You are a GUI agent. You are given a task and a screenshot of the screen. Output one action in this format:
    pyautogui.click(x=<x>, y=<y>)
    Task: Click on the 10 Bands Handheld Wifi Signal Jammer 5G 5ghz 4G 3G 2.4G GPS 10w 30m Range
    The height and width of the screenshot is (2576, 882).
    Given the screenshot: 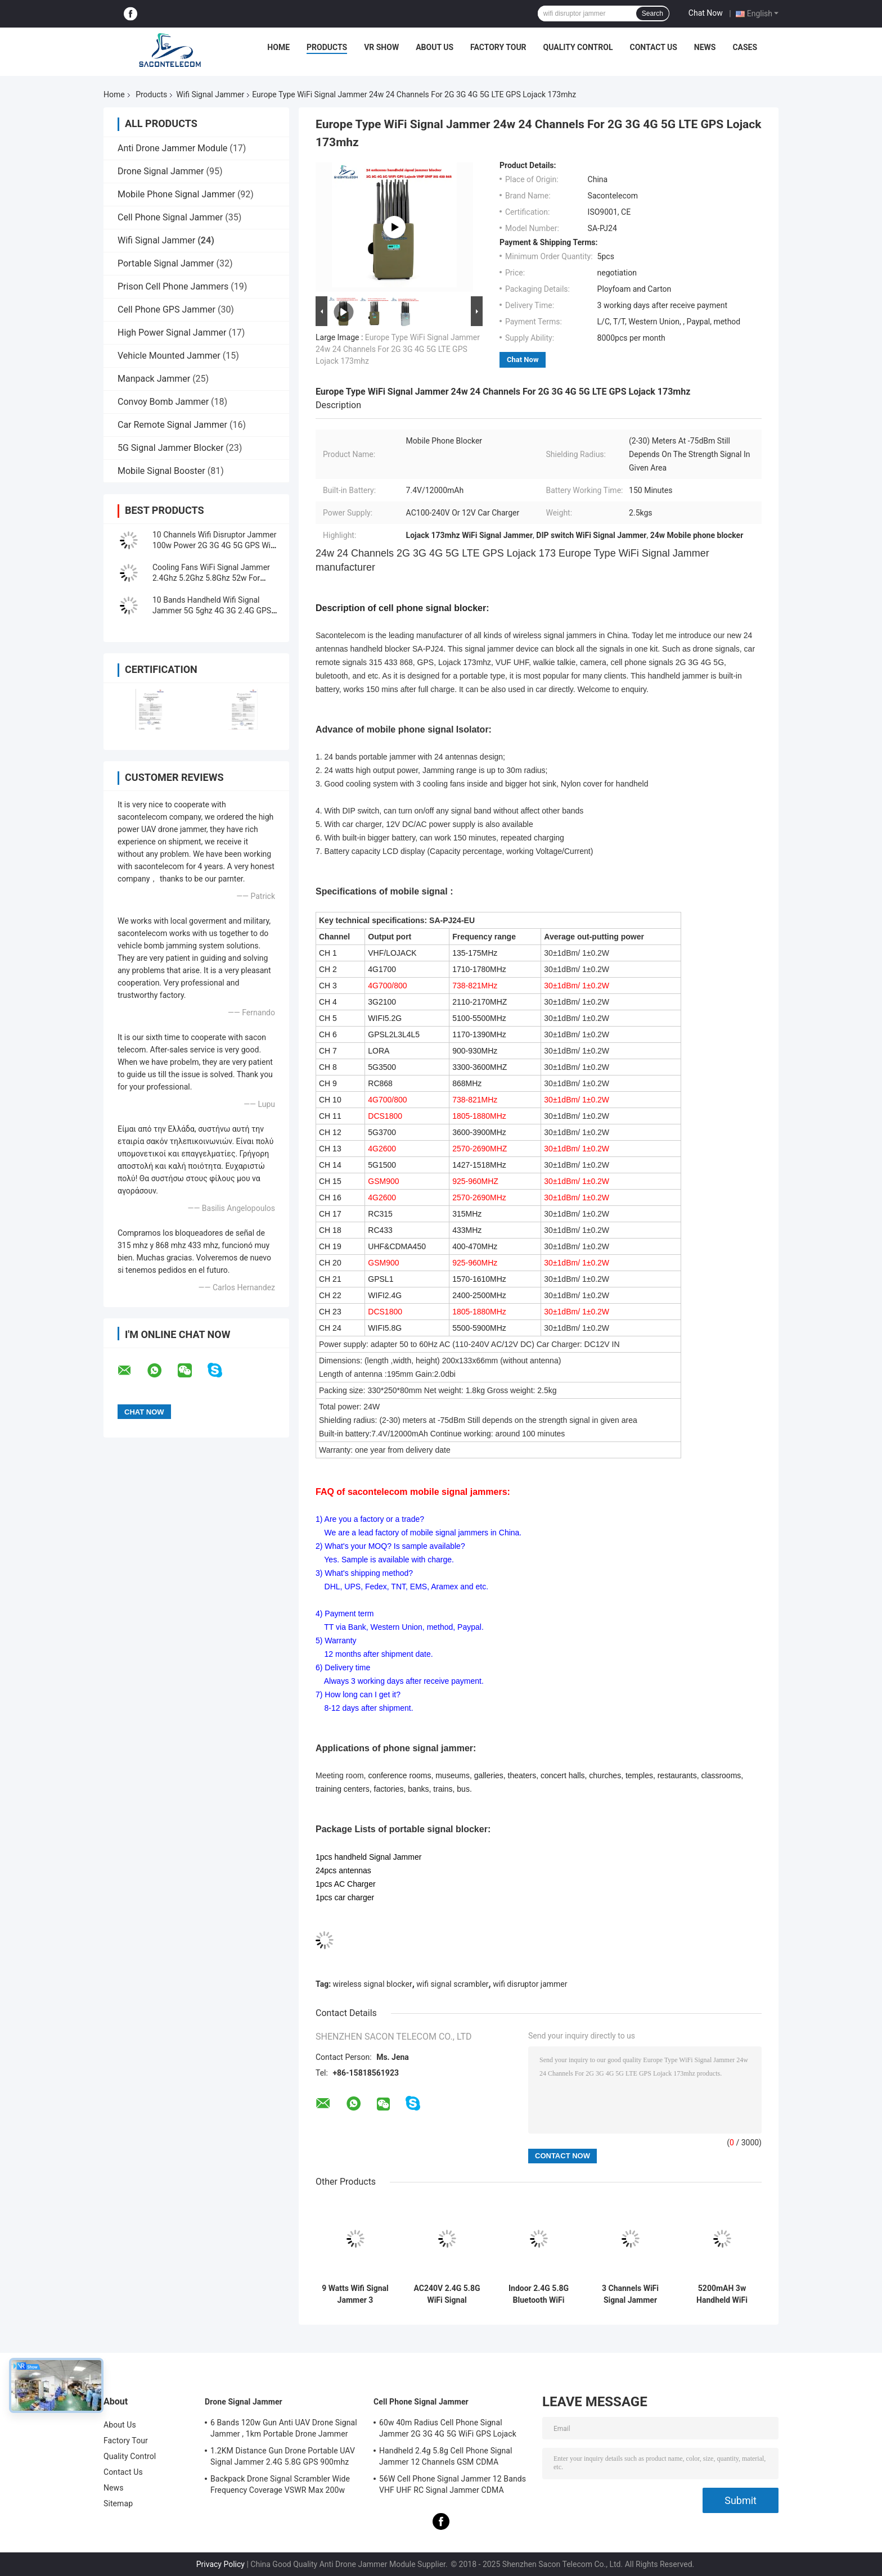 What is the action you would take?
    pyautogui.click(x=211, y=610)
    